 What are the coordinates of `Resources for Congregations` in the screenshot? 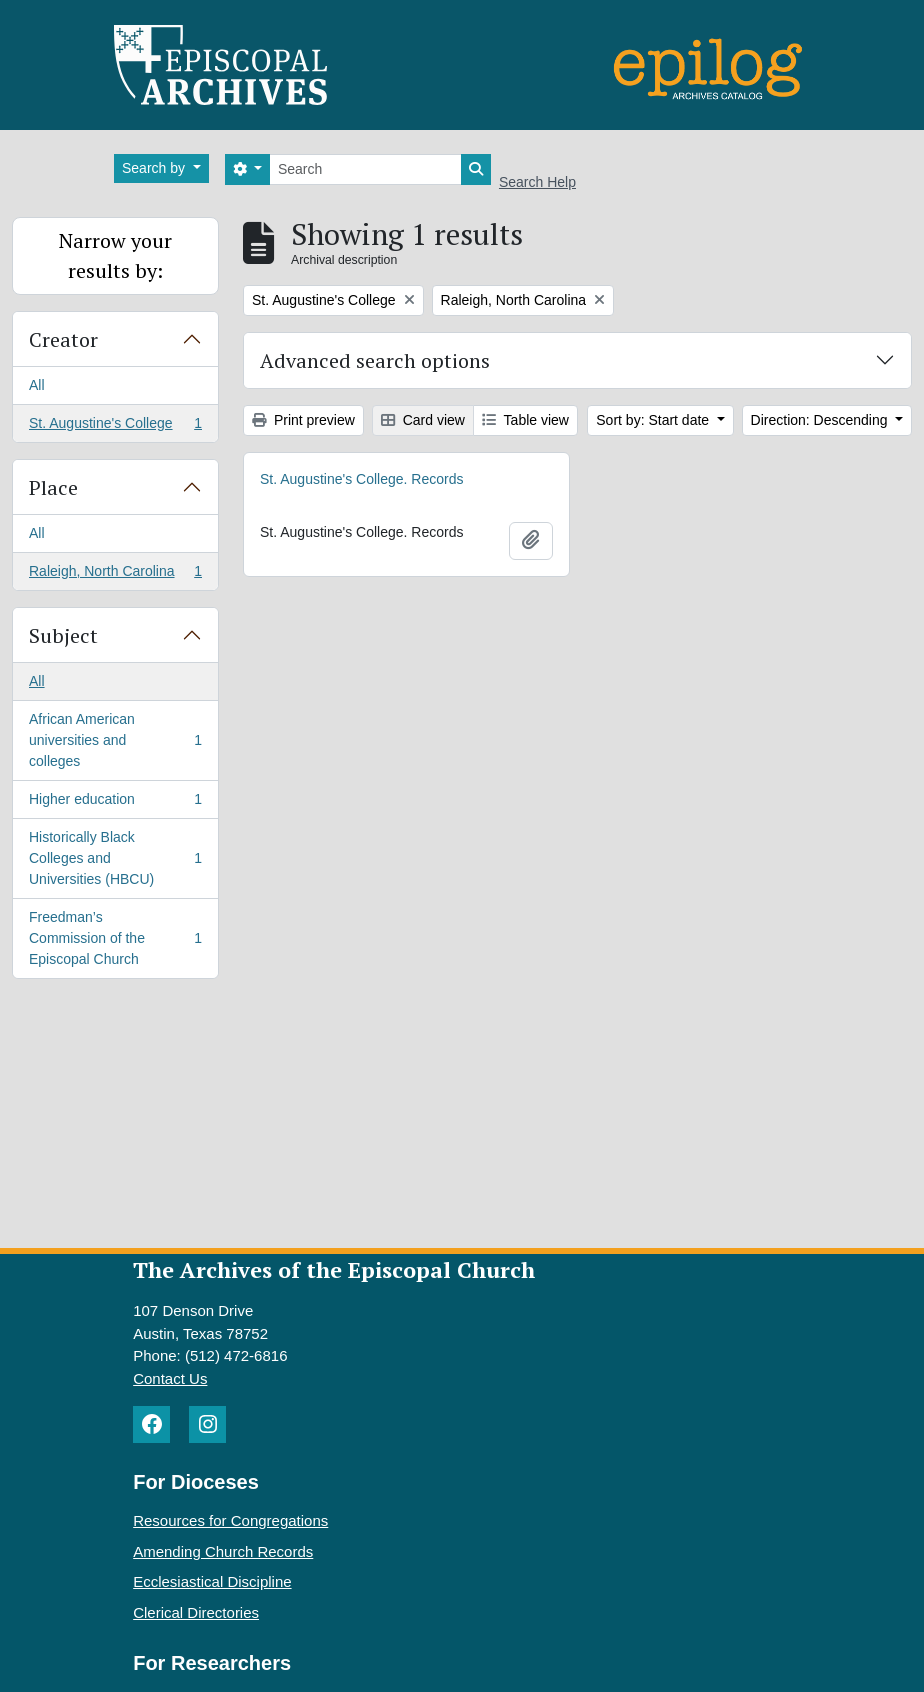 It's located at (230, 1520).